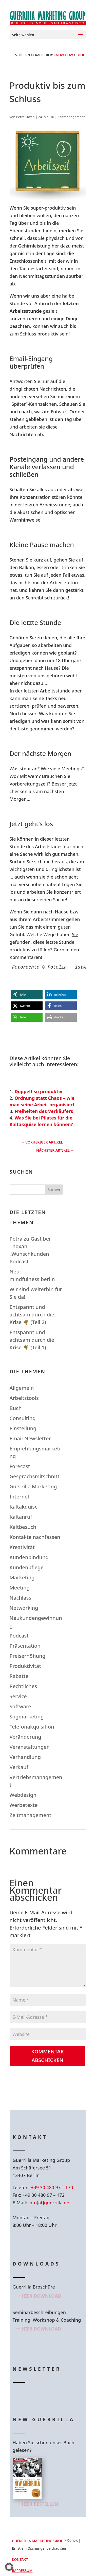  Describe the element at coordinates (22, 2570) in the screenshot. I see `Impressum` at that location.